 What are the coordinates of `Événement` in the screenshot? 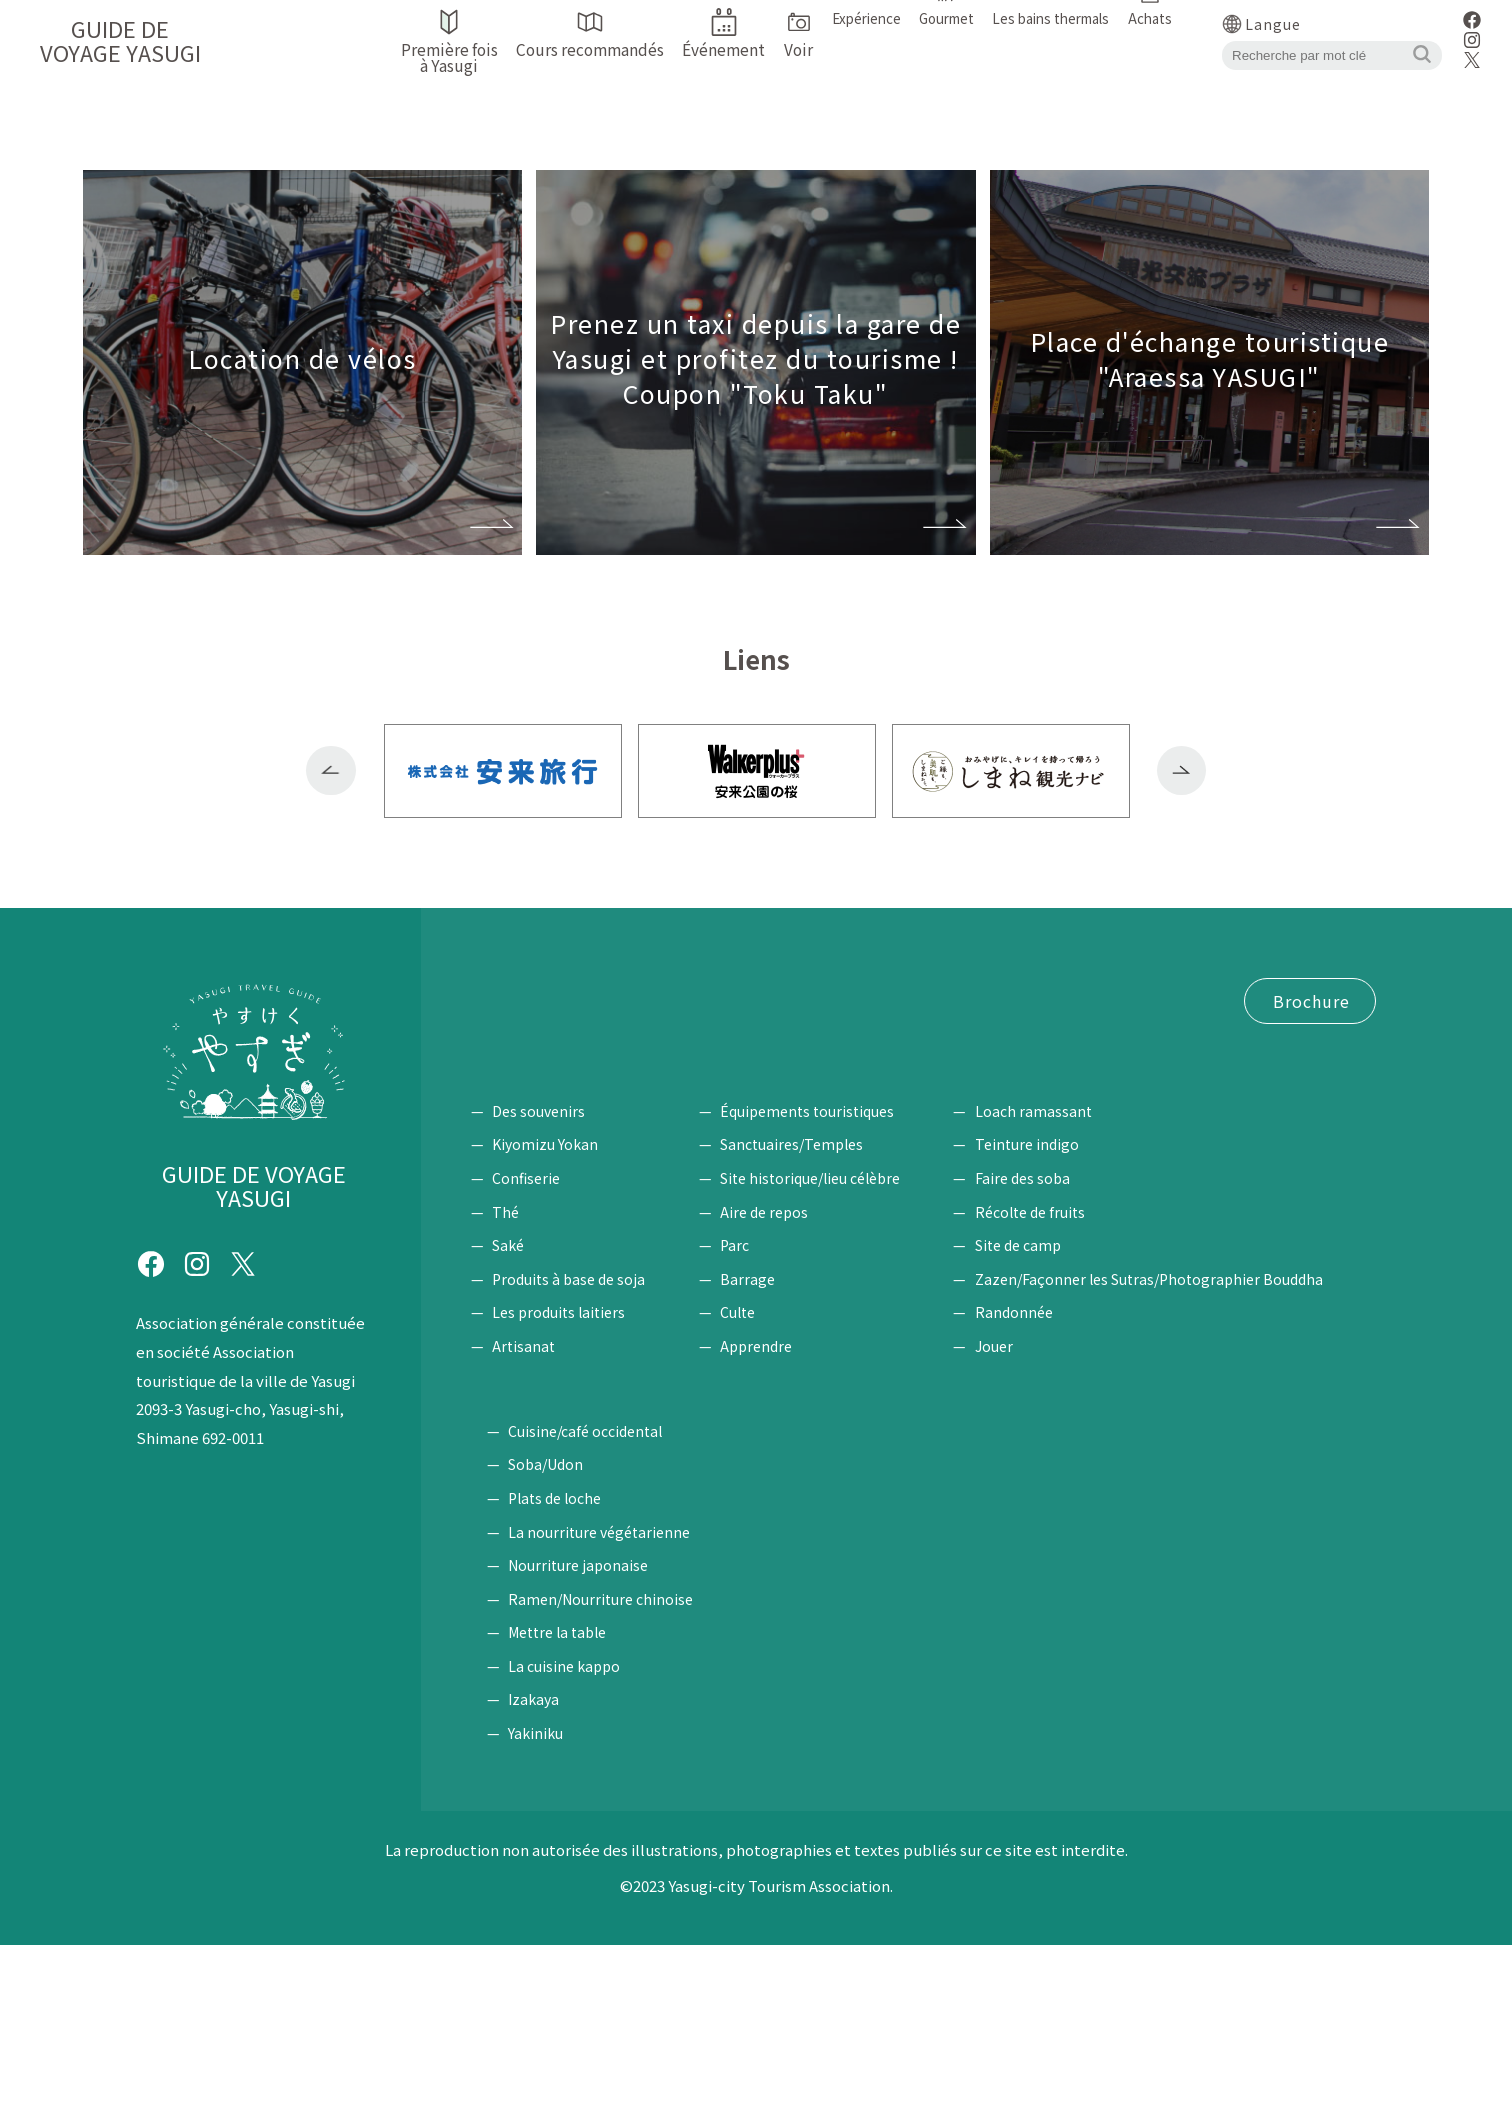 It's located at (513, 1026).